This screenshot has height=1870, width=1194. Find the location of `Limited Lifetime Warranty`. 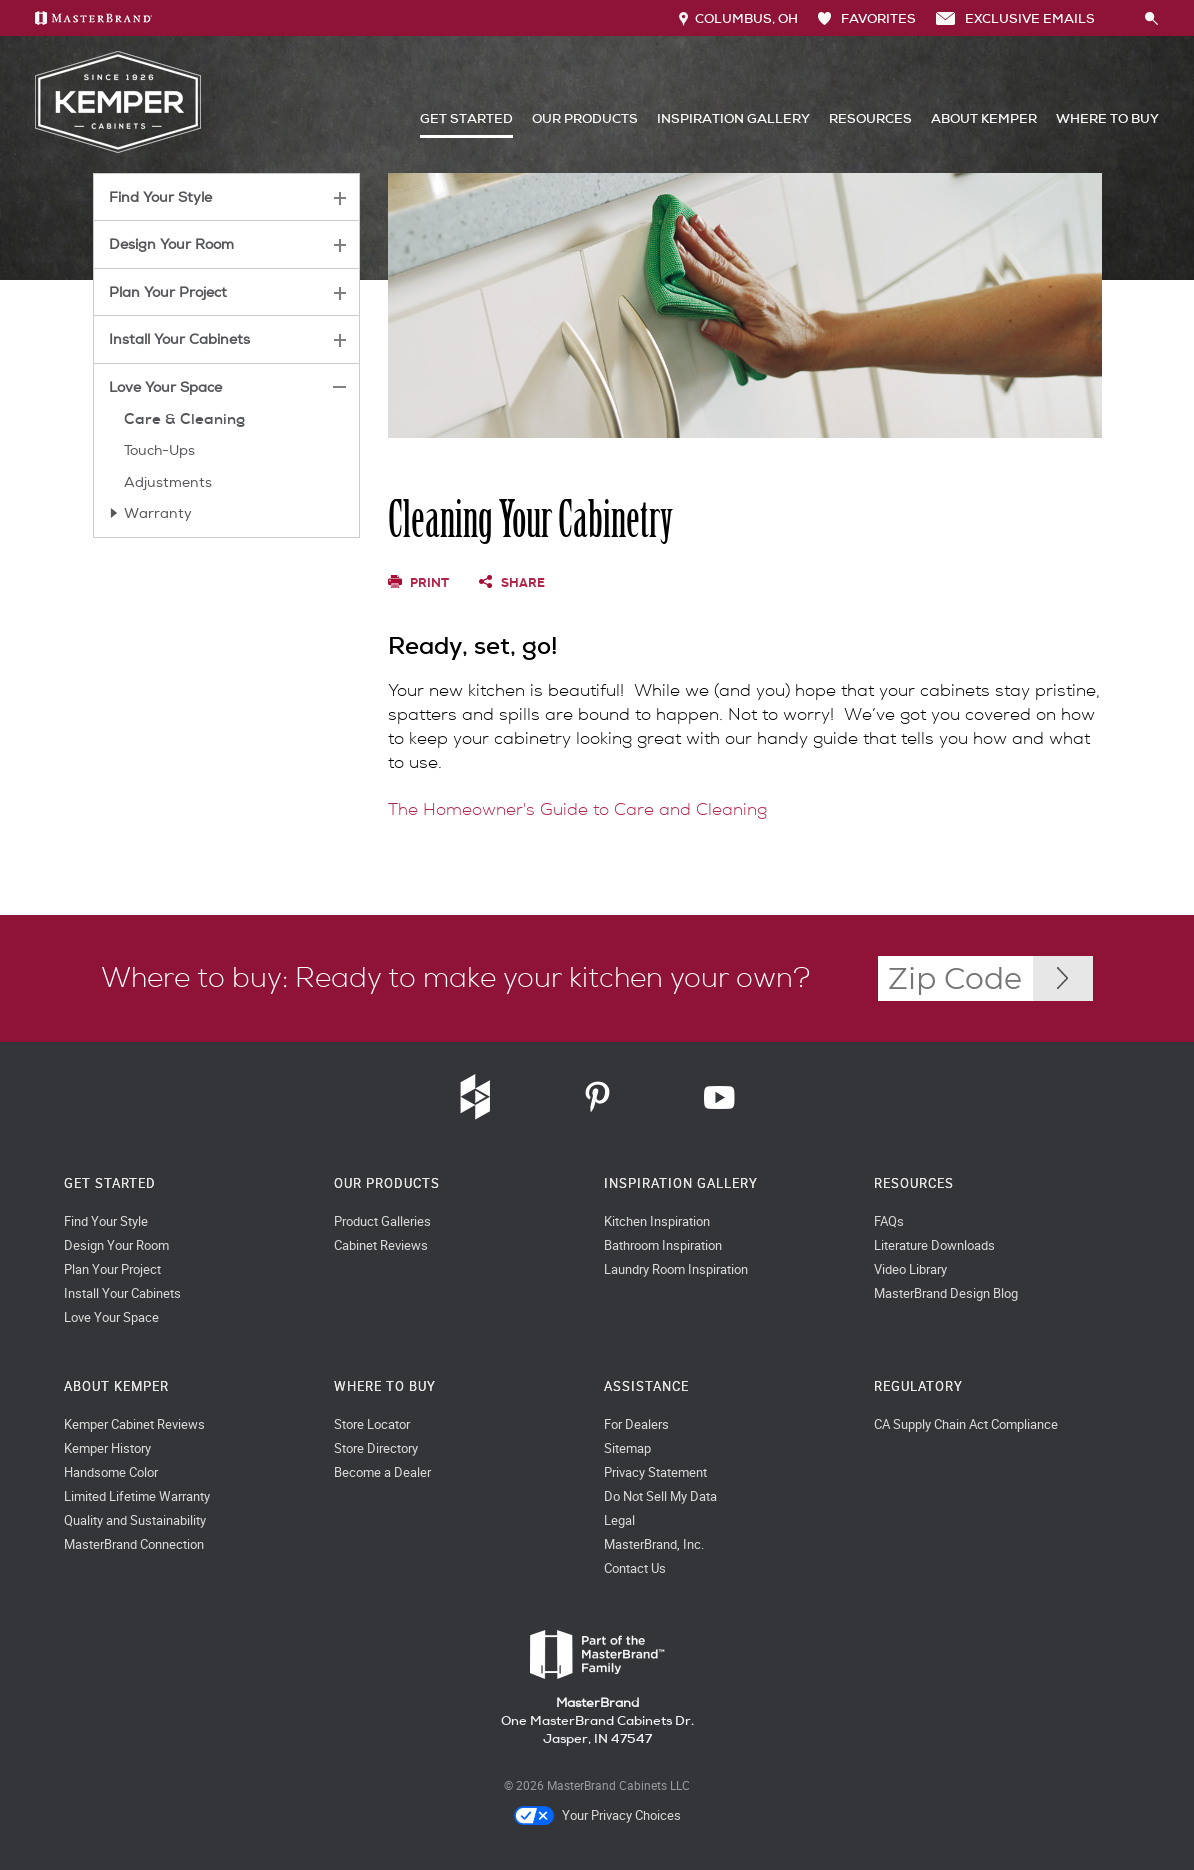

Limited Lifetime Warranty is located at coordinates (137, 1496).